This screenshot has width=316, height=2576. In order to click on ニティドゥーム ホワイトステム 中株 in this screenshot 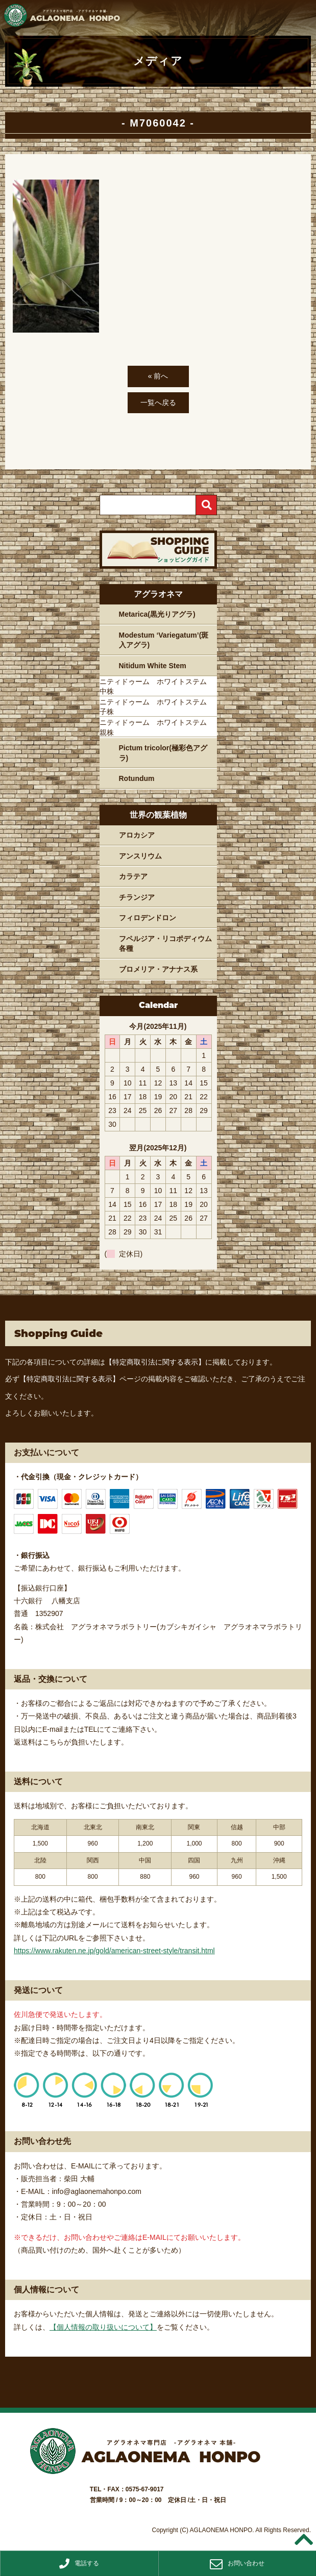, I will do `click(157, 686)`.